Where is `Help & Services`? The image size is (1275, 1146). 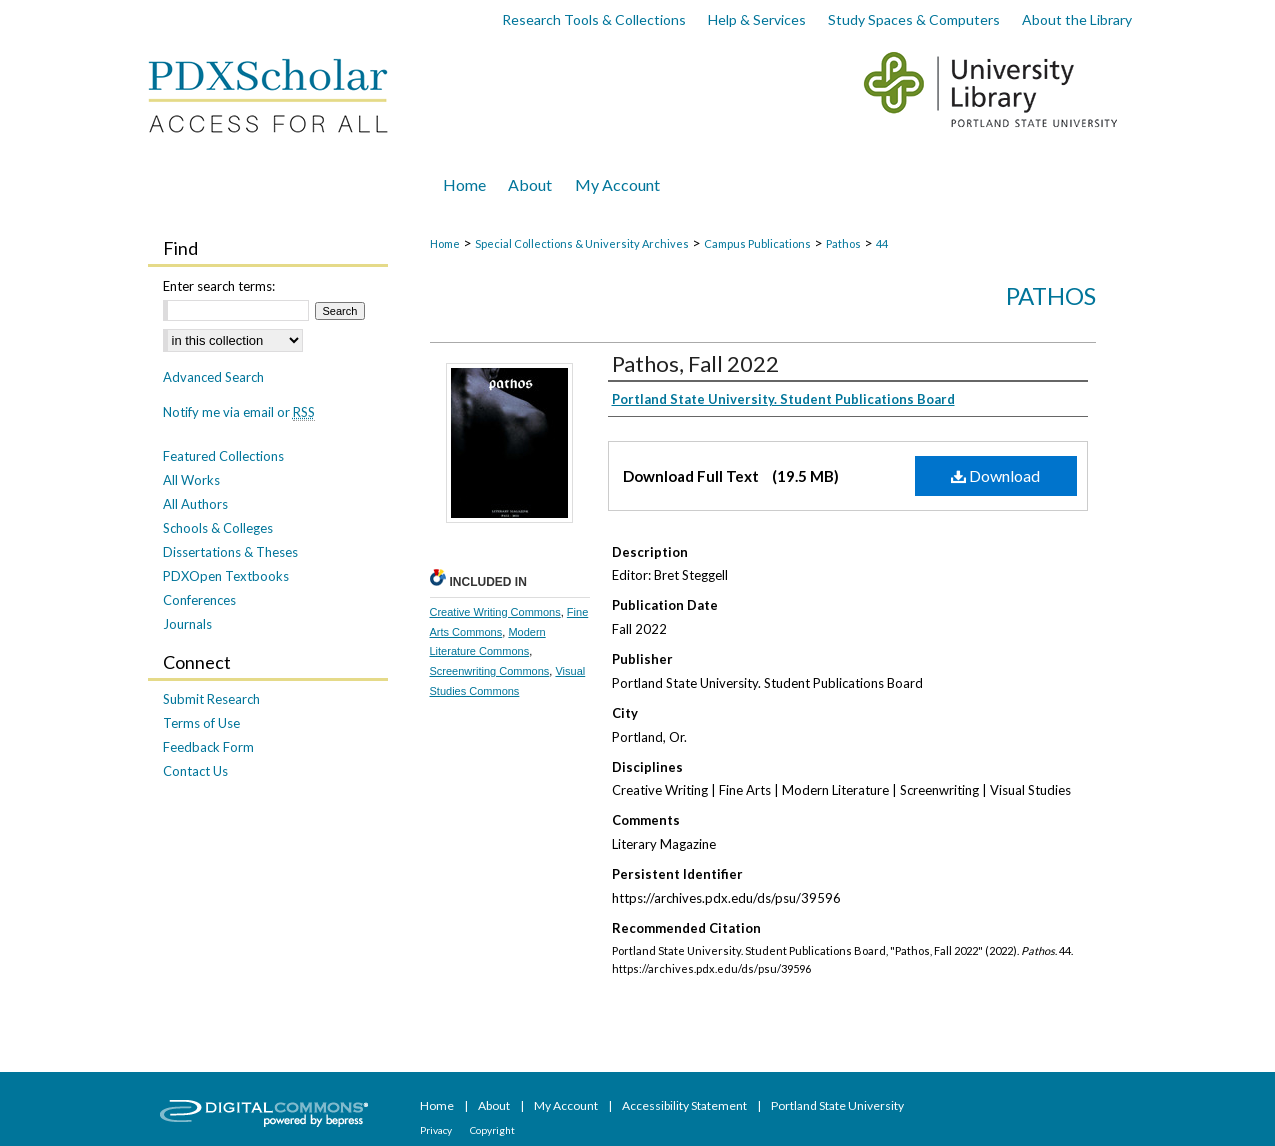
Help & Services is located at coordinates (757, 19).